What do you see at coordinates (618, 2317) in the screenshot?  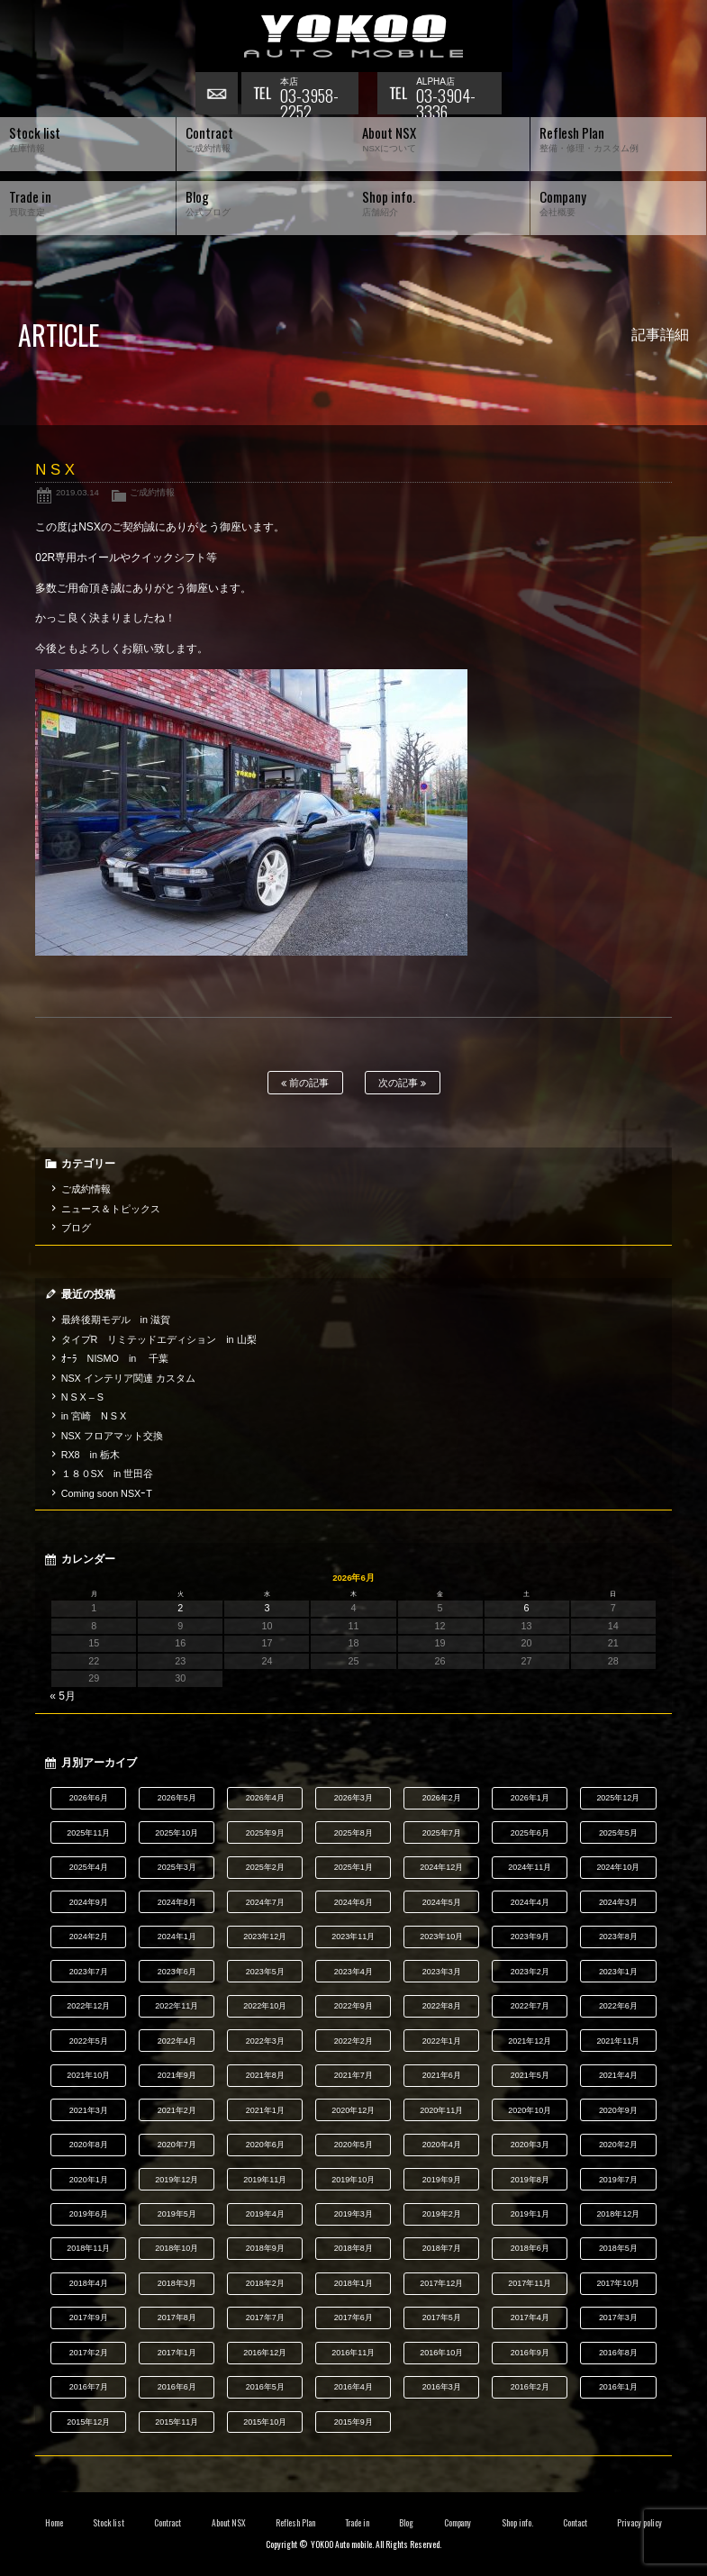 I see `2017年3月` at bounding box center [618, 2317].